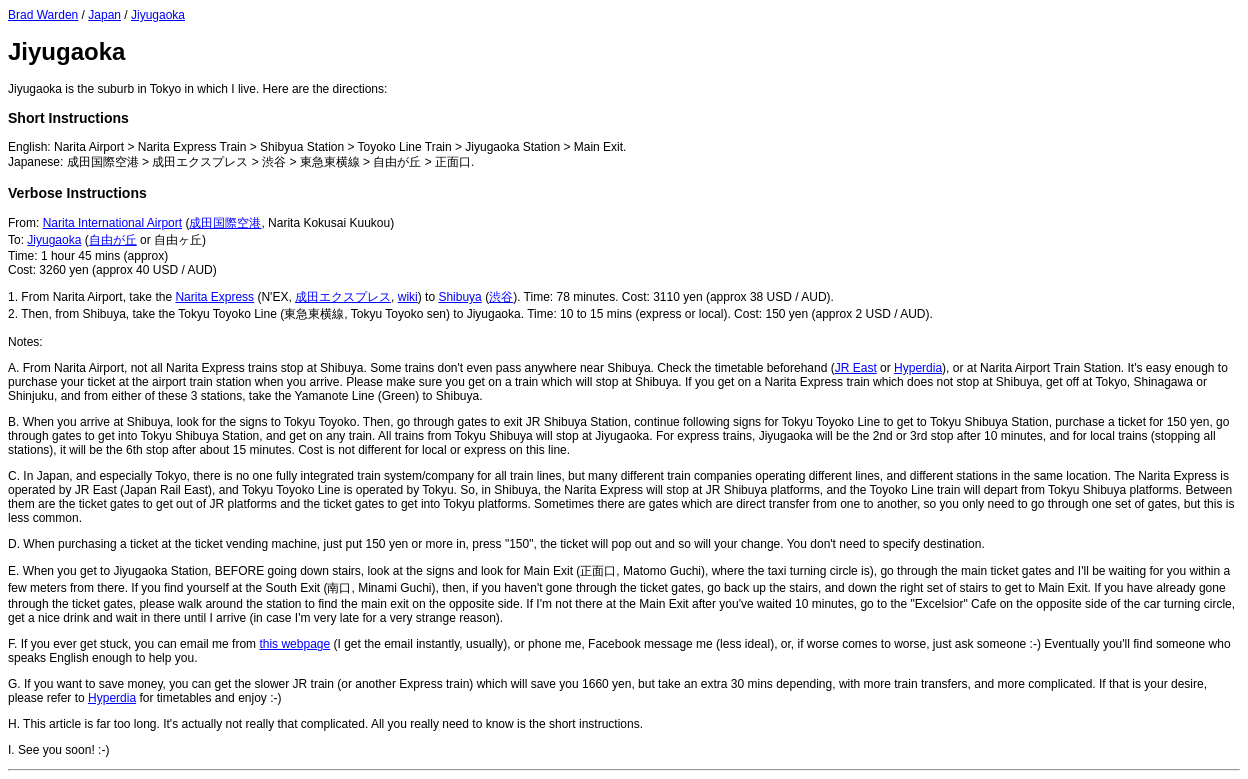 Image resolution: width=1248 pixels, height=779 pixels. What do you see at coordinates (408, 297) in the screenshot?
I see `wiki` at bounding box center [408, 297].